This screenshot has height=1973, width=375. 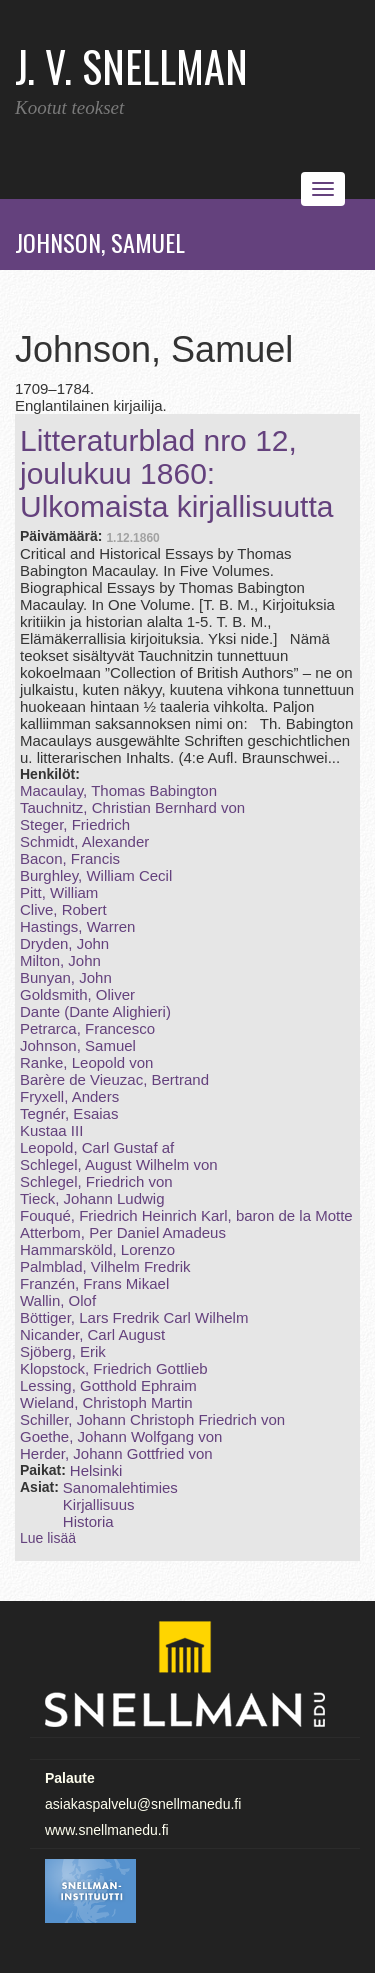 What do you see at coordinates (63, 1351) in the screenshot?
I see `Sjöberg, Erik` at bounding box center [63, 1351].